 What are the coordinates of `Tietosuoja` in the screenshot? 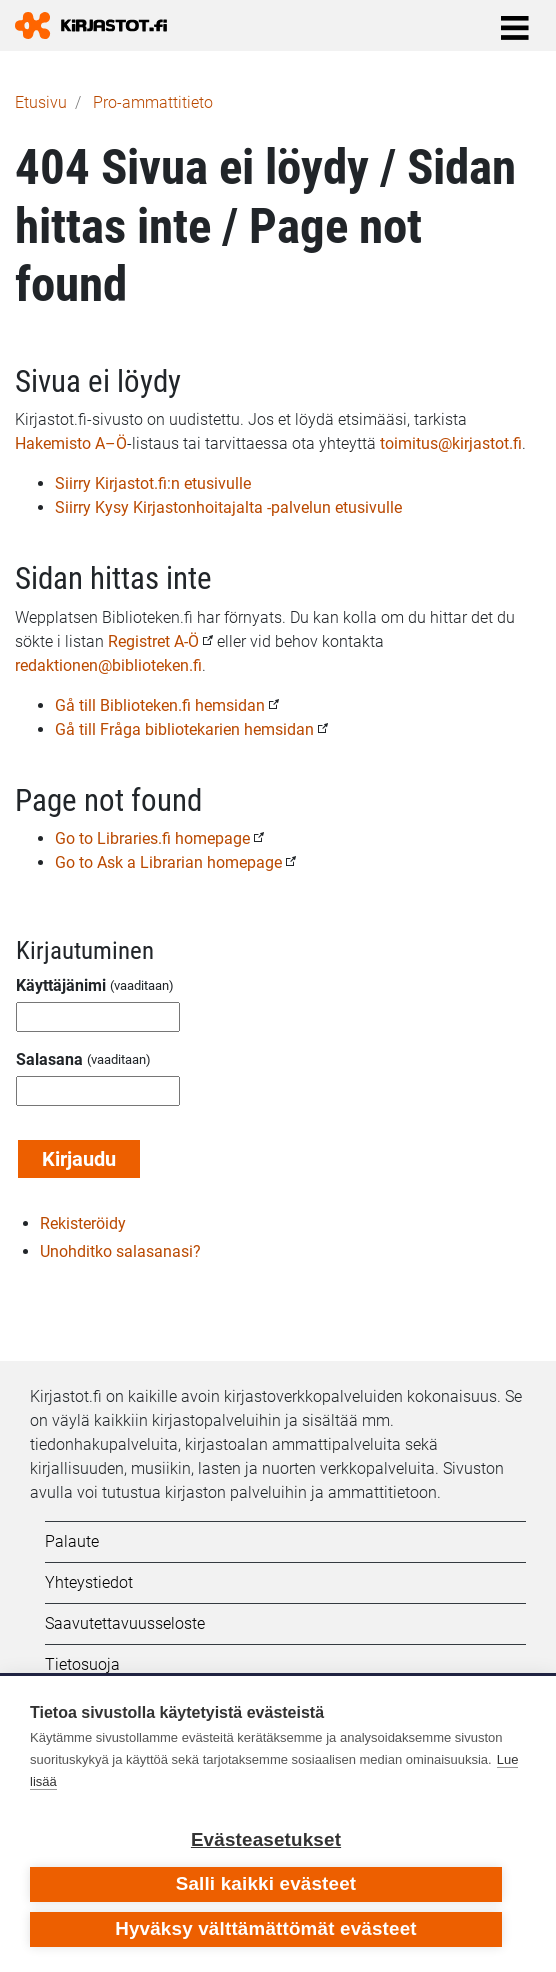 It's located at (82, 1664).